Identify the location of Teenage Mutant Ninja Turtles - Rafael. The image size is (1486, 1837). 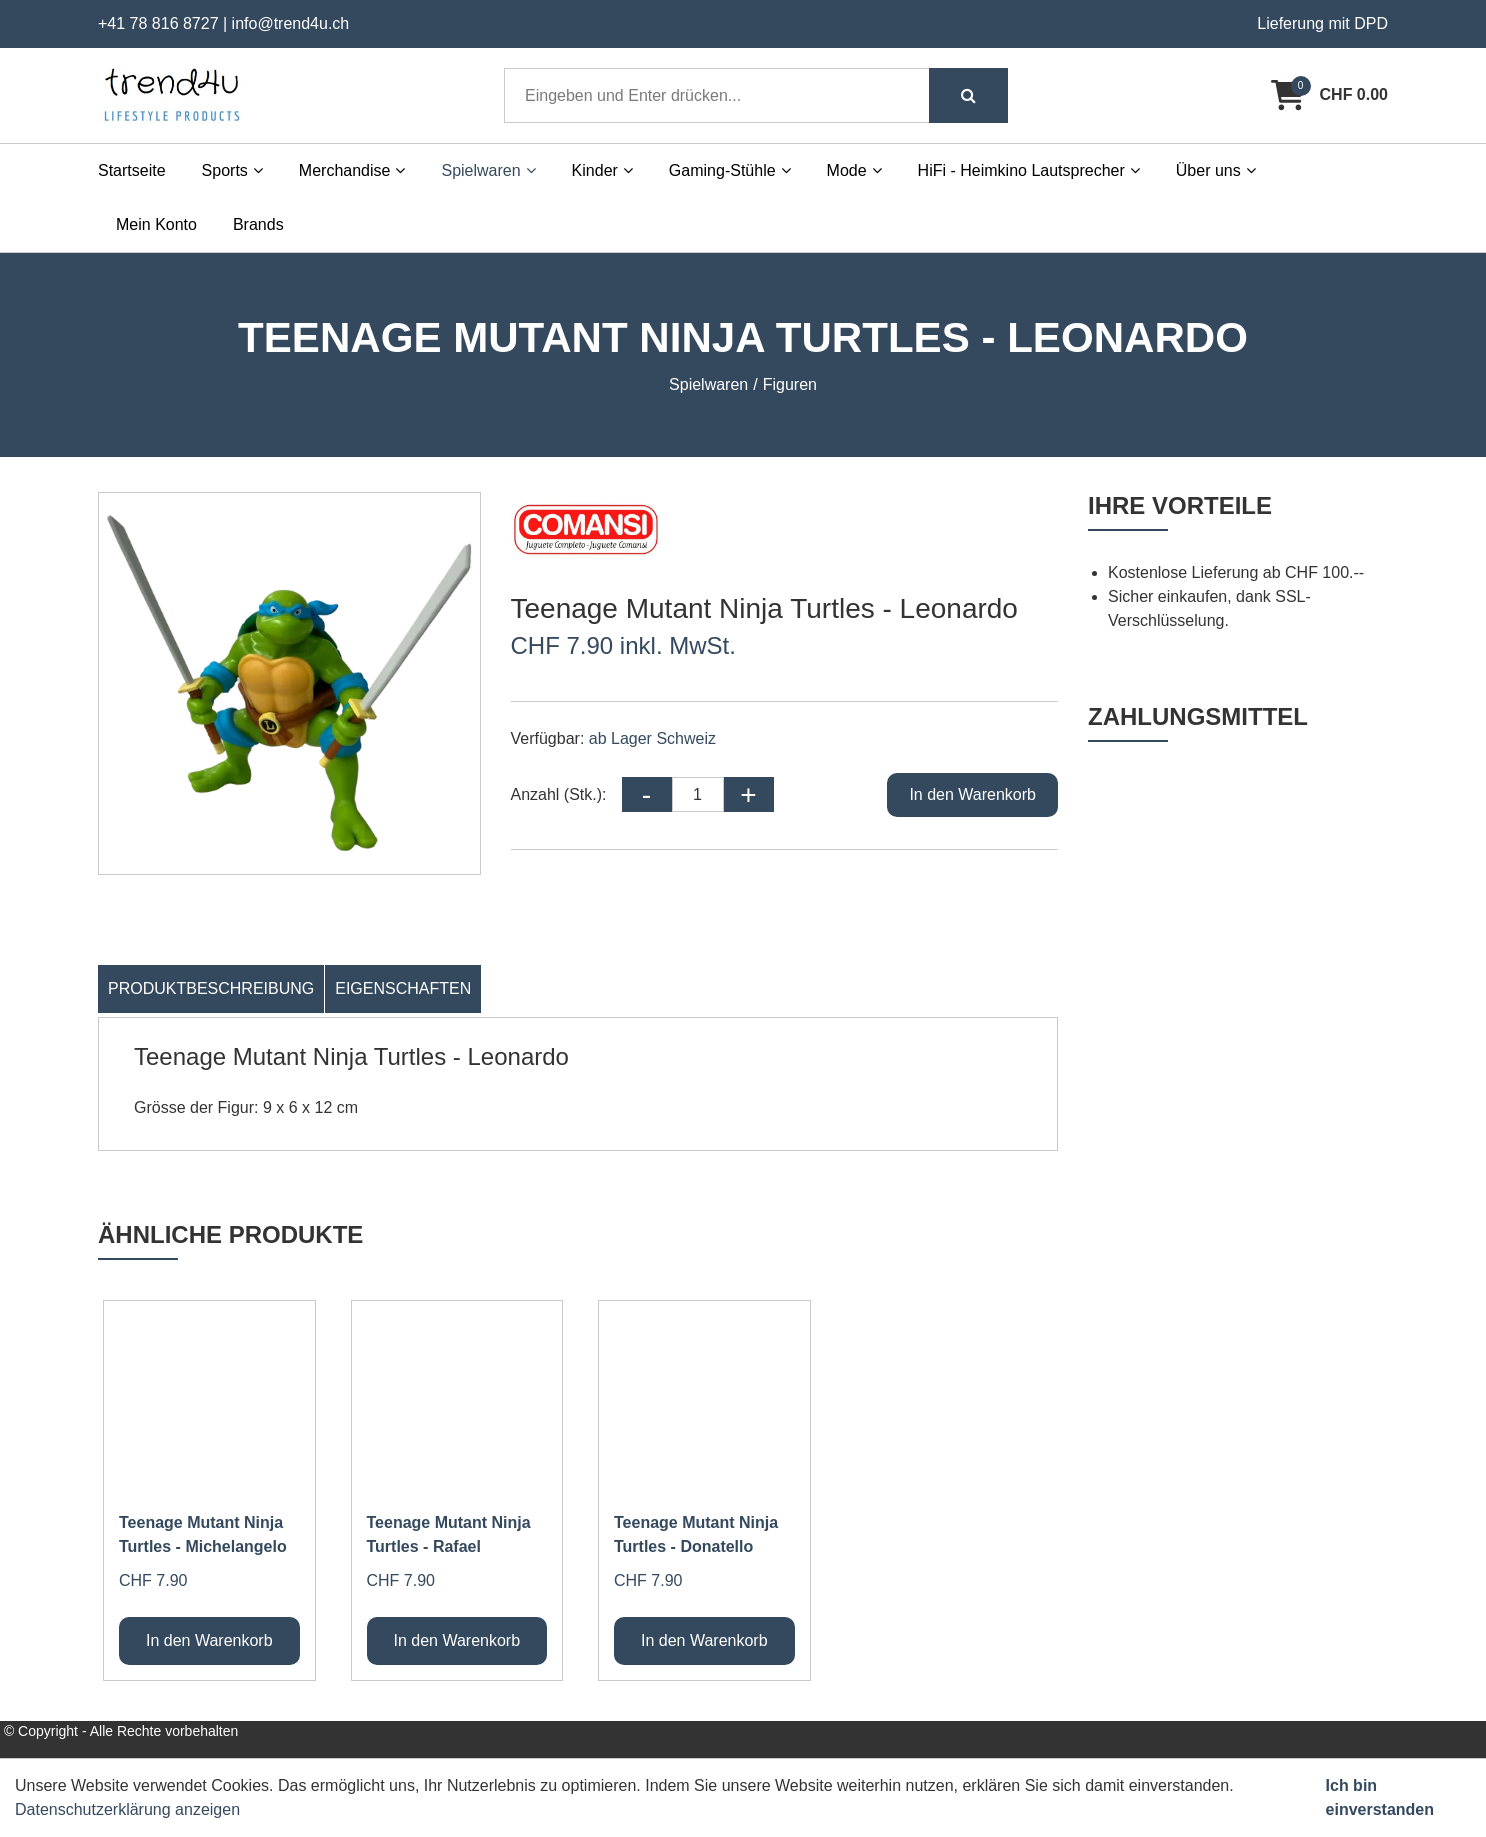
(449, 1534).